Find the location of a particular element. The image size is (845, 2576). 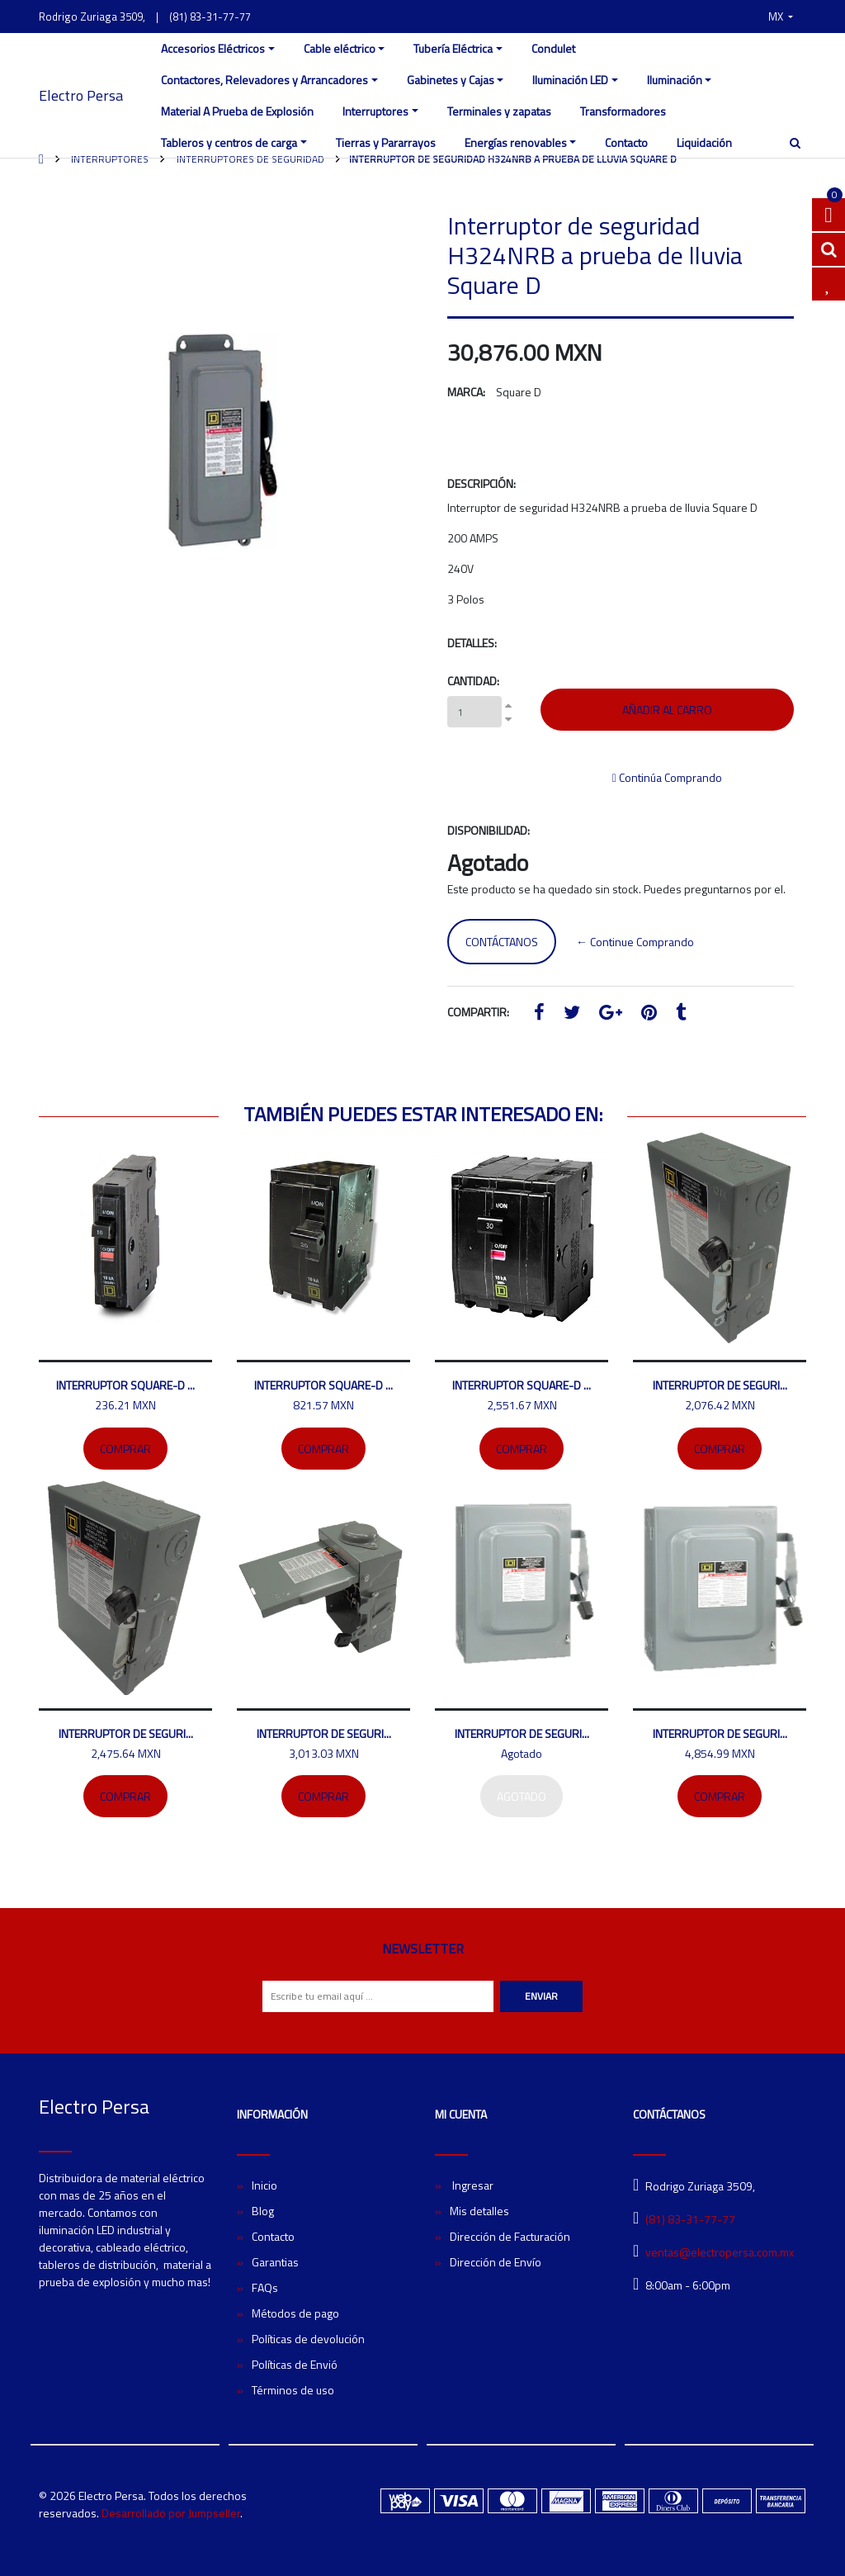

Continúa Comprando is located at coordinates (667, 777).